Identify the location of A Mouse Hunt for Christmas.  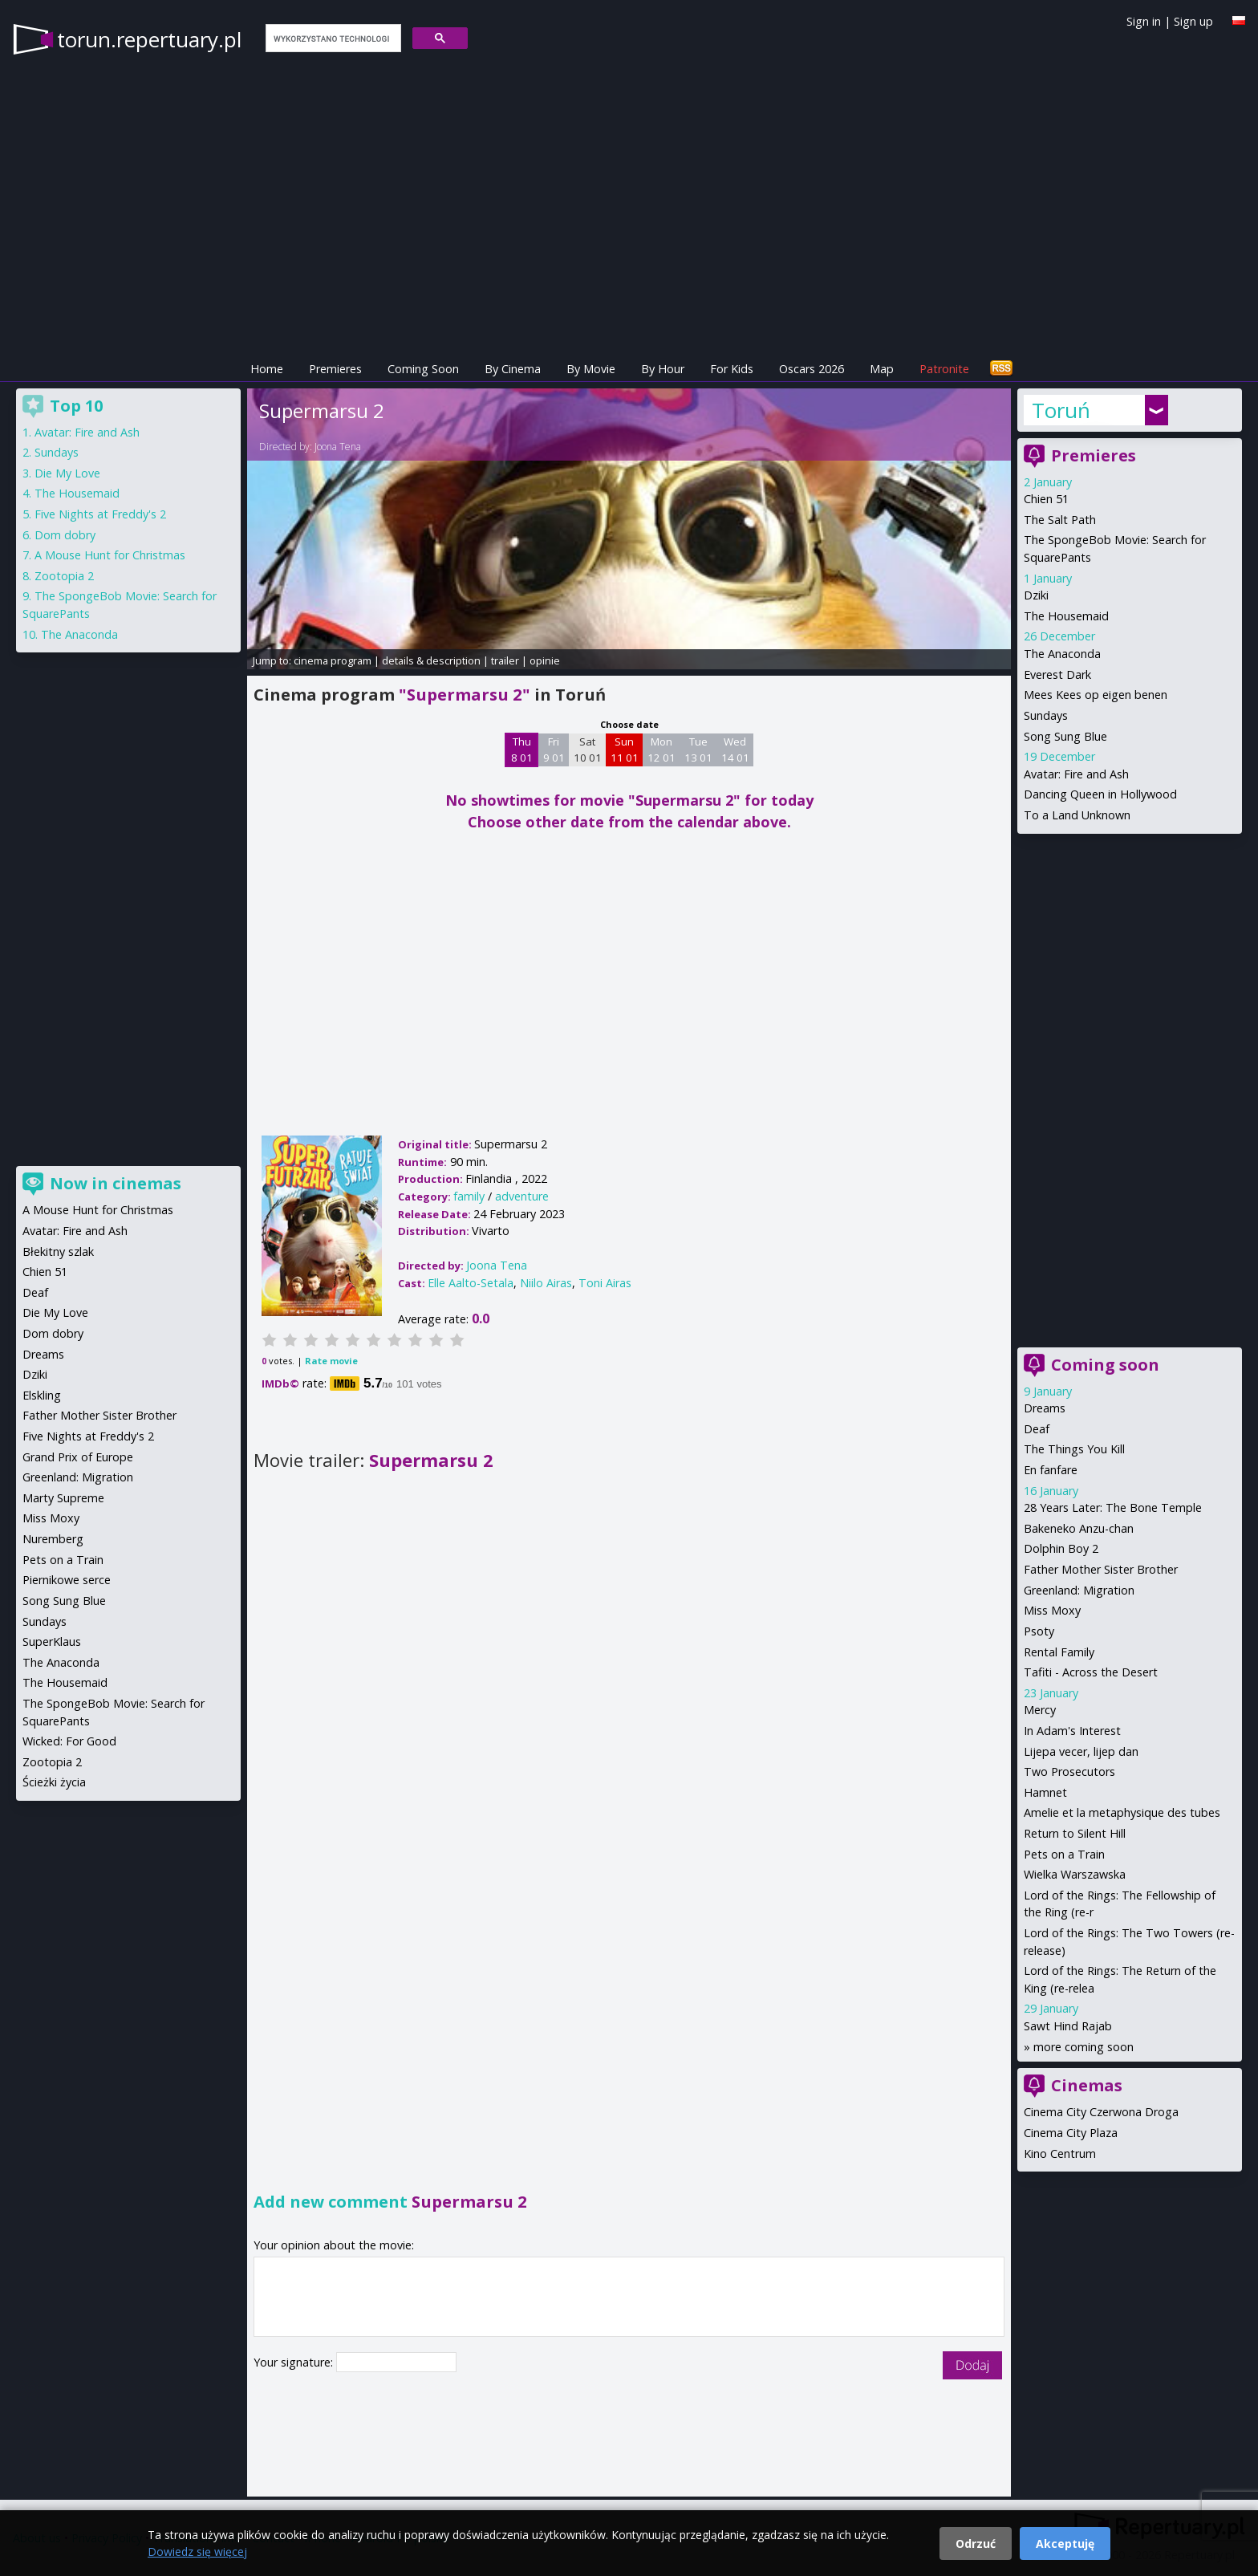
(109, 555).